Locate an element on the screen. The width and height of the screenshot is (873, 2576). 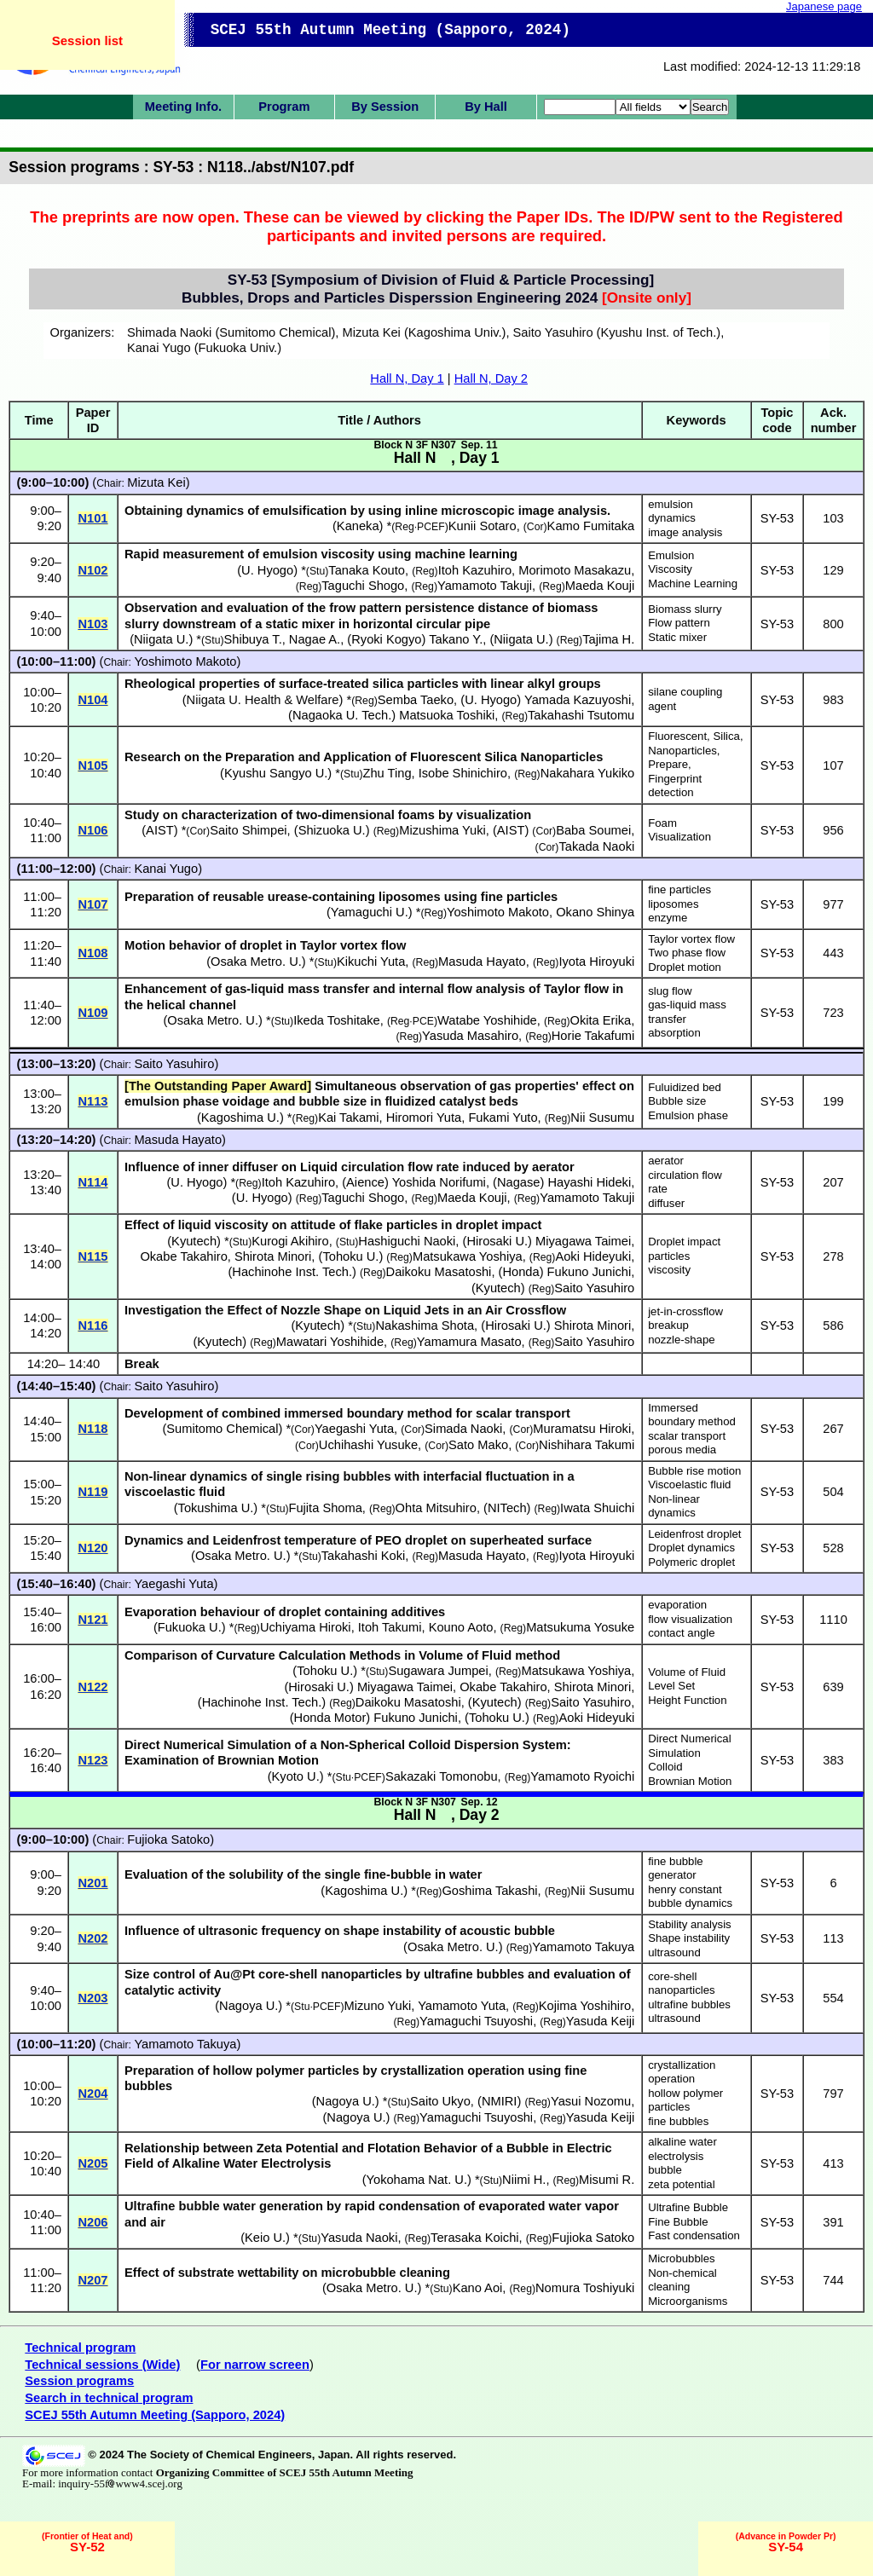
Daikoku Masatoshi is located at coordinates (439, 1272).